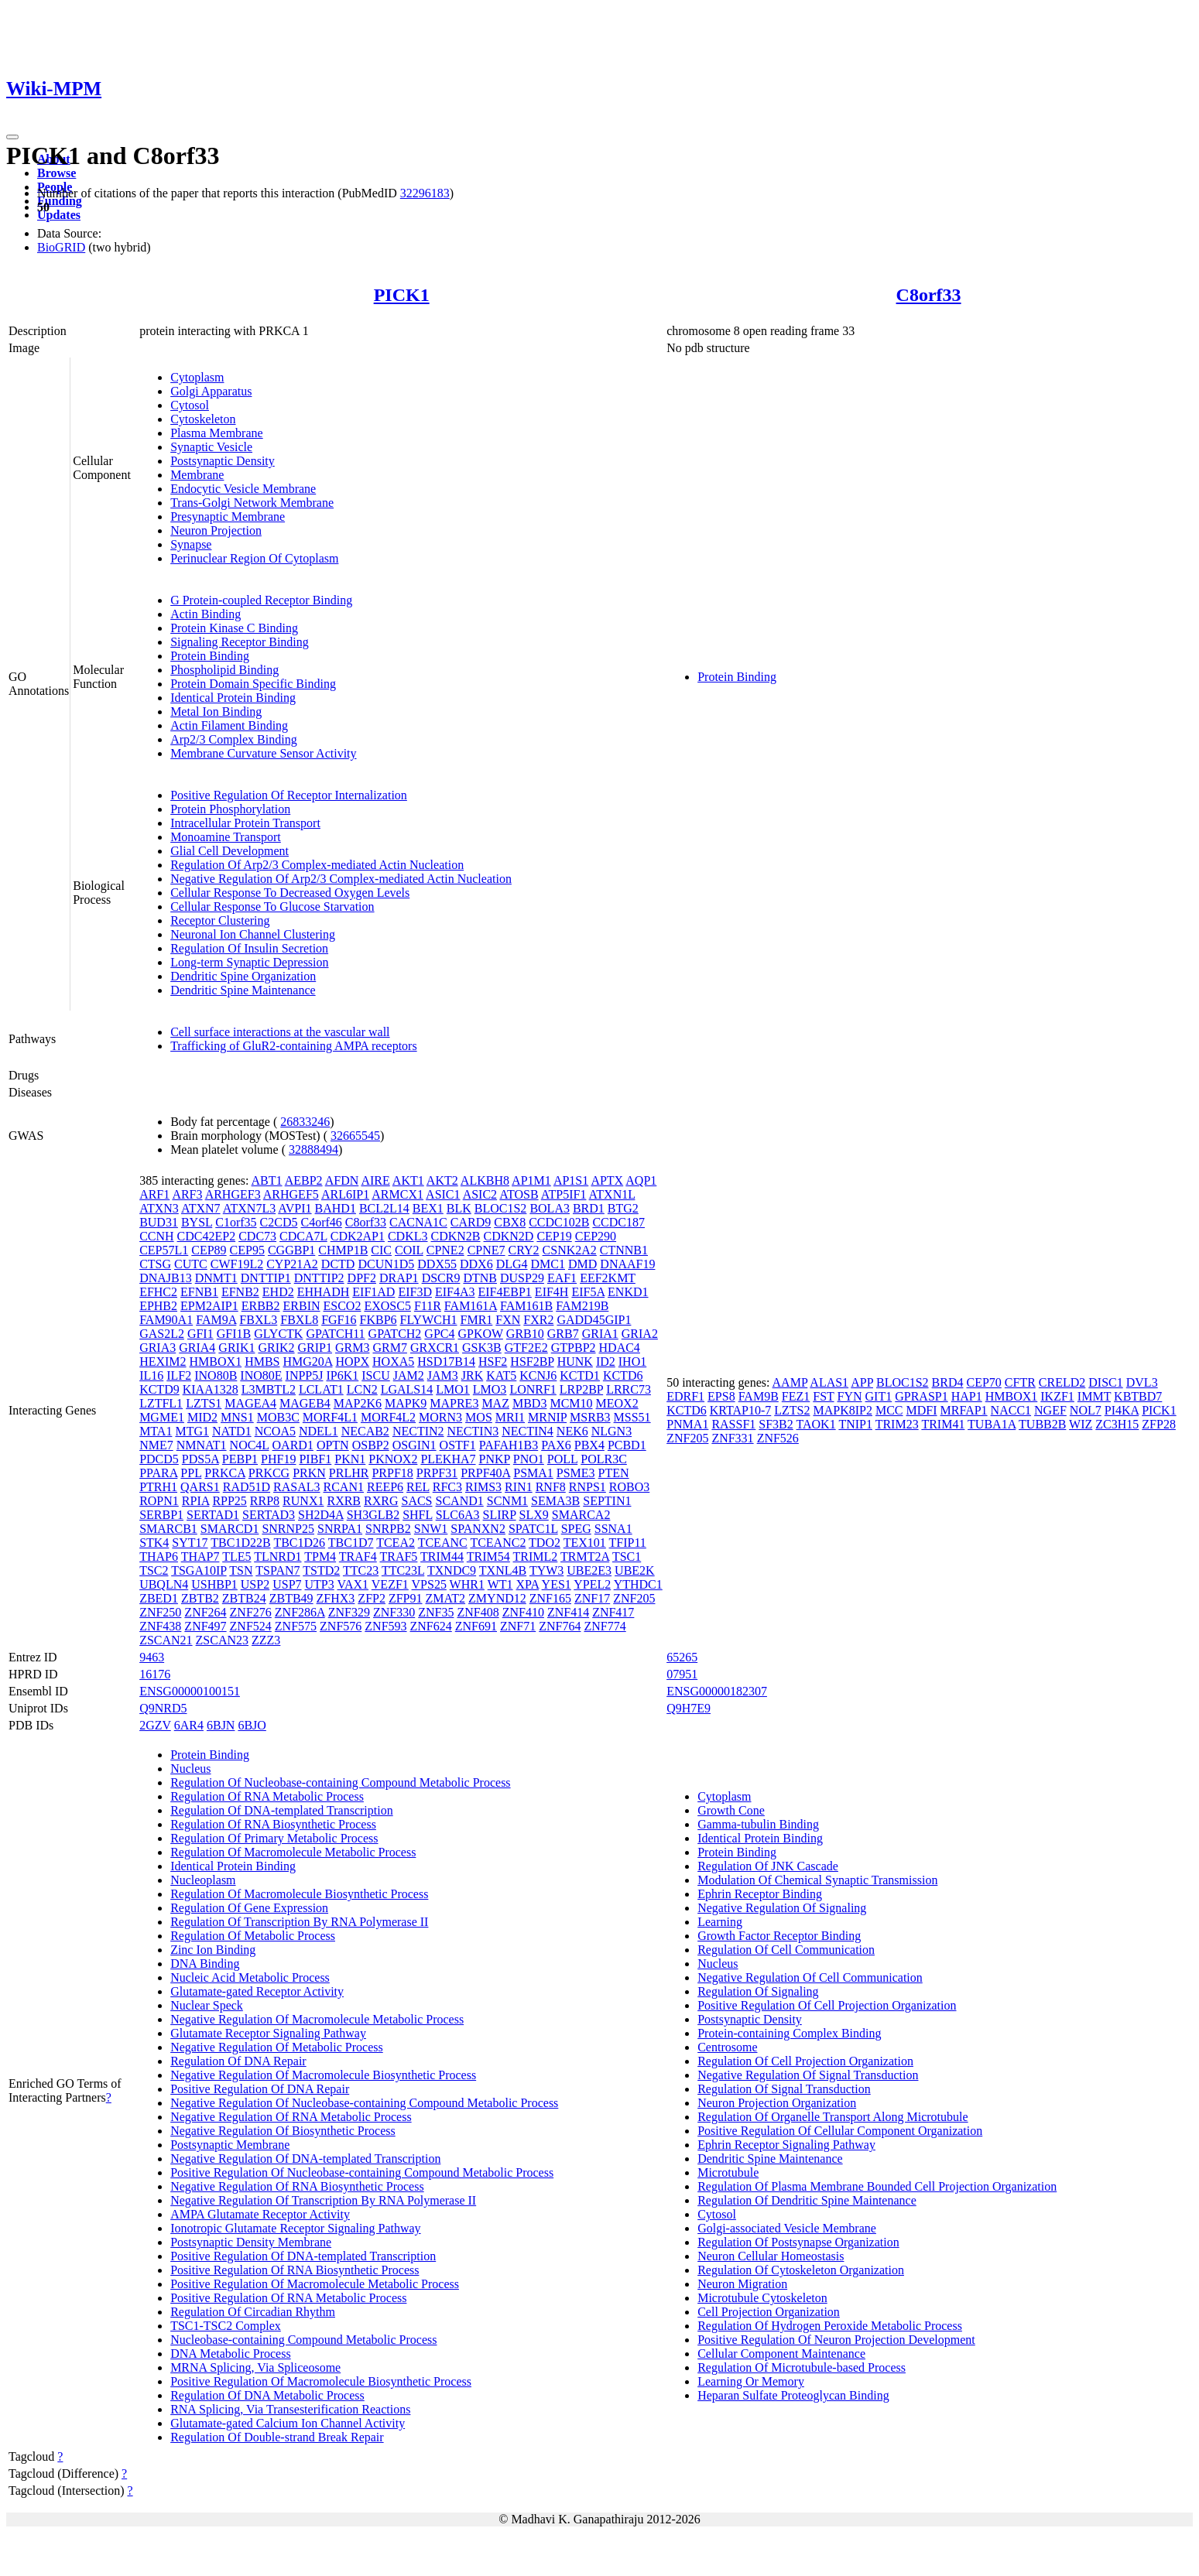 This screenshot has height=2576, width=1199. What do you see at coordinates (345, 1194) in the screenshot?
I see `ARL6IP1` at bounding box center [345, 1194].